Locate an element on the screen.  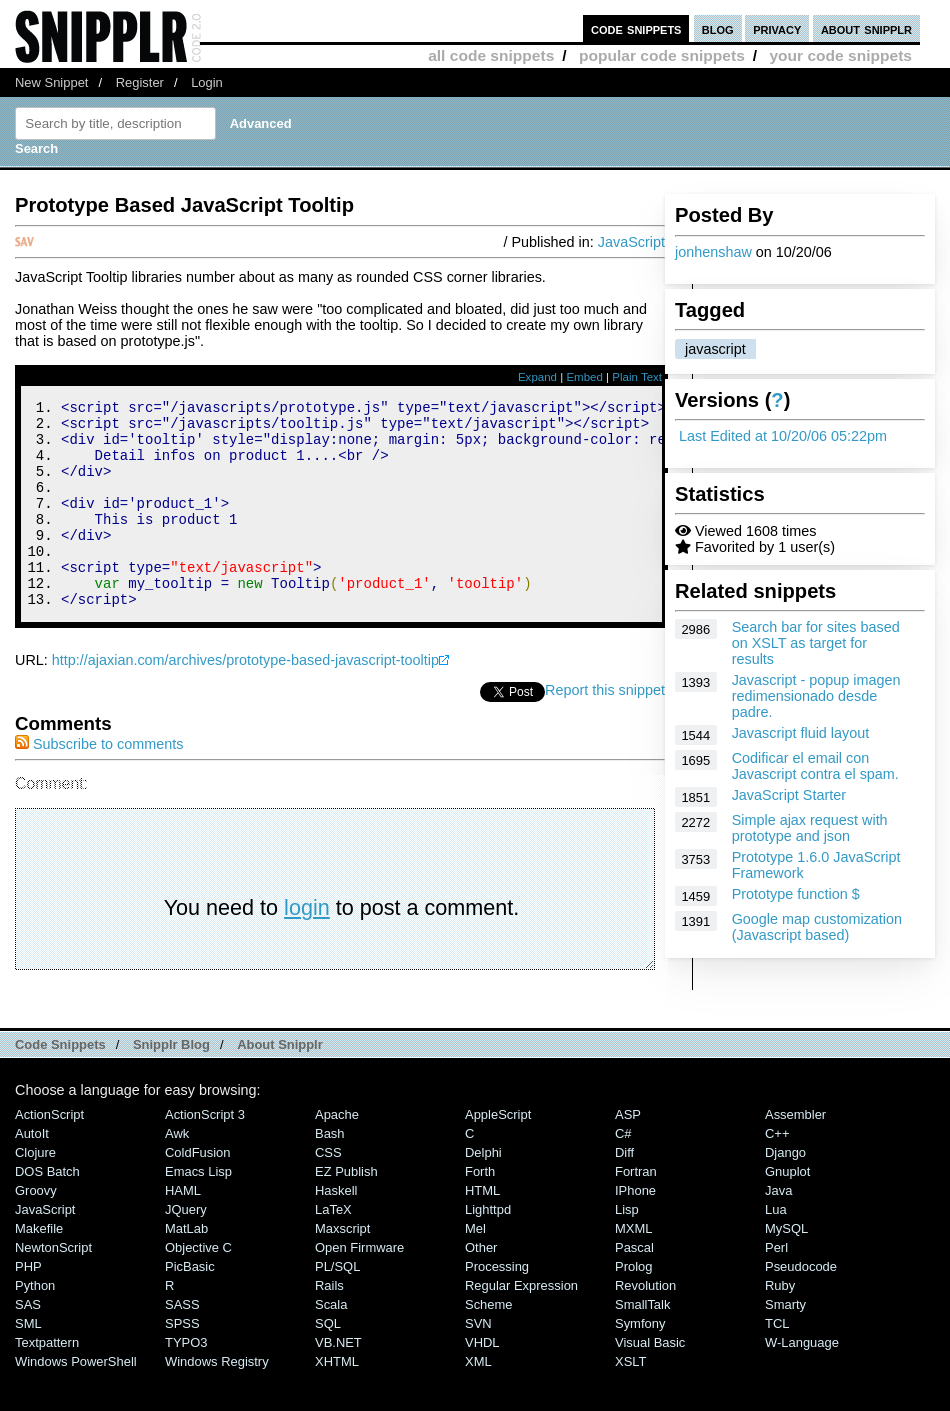
XML is located at coordinates (478, 1400).